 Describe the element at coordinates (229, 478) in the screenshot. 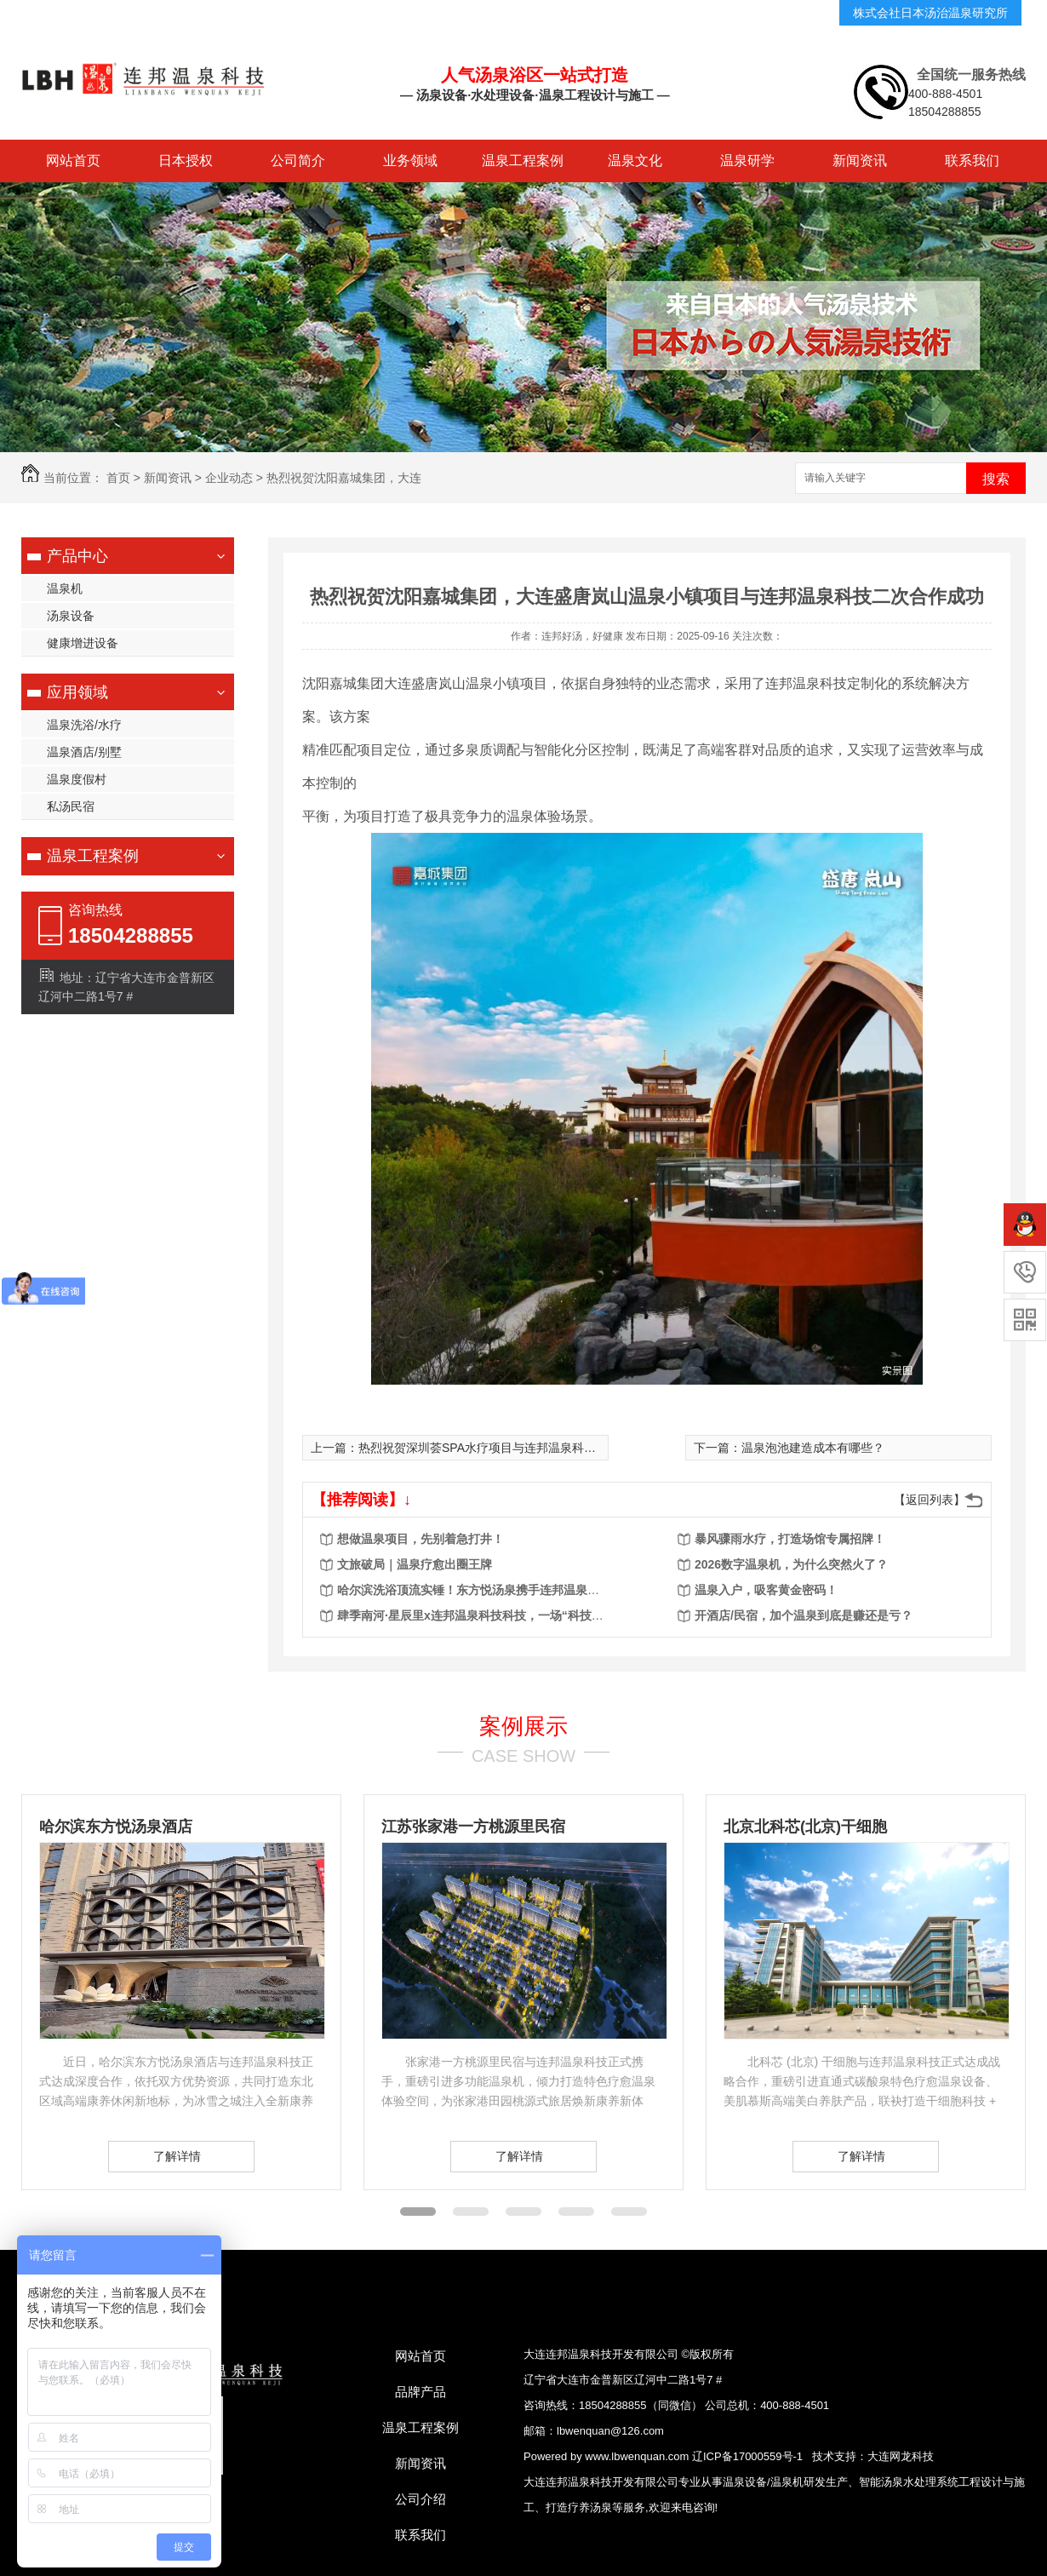

I see `企业动态` at that location.